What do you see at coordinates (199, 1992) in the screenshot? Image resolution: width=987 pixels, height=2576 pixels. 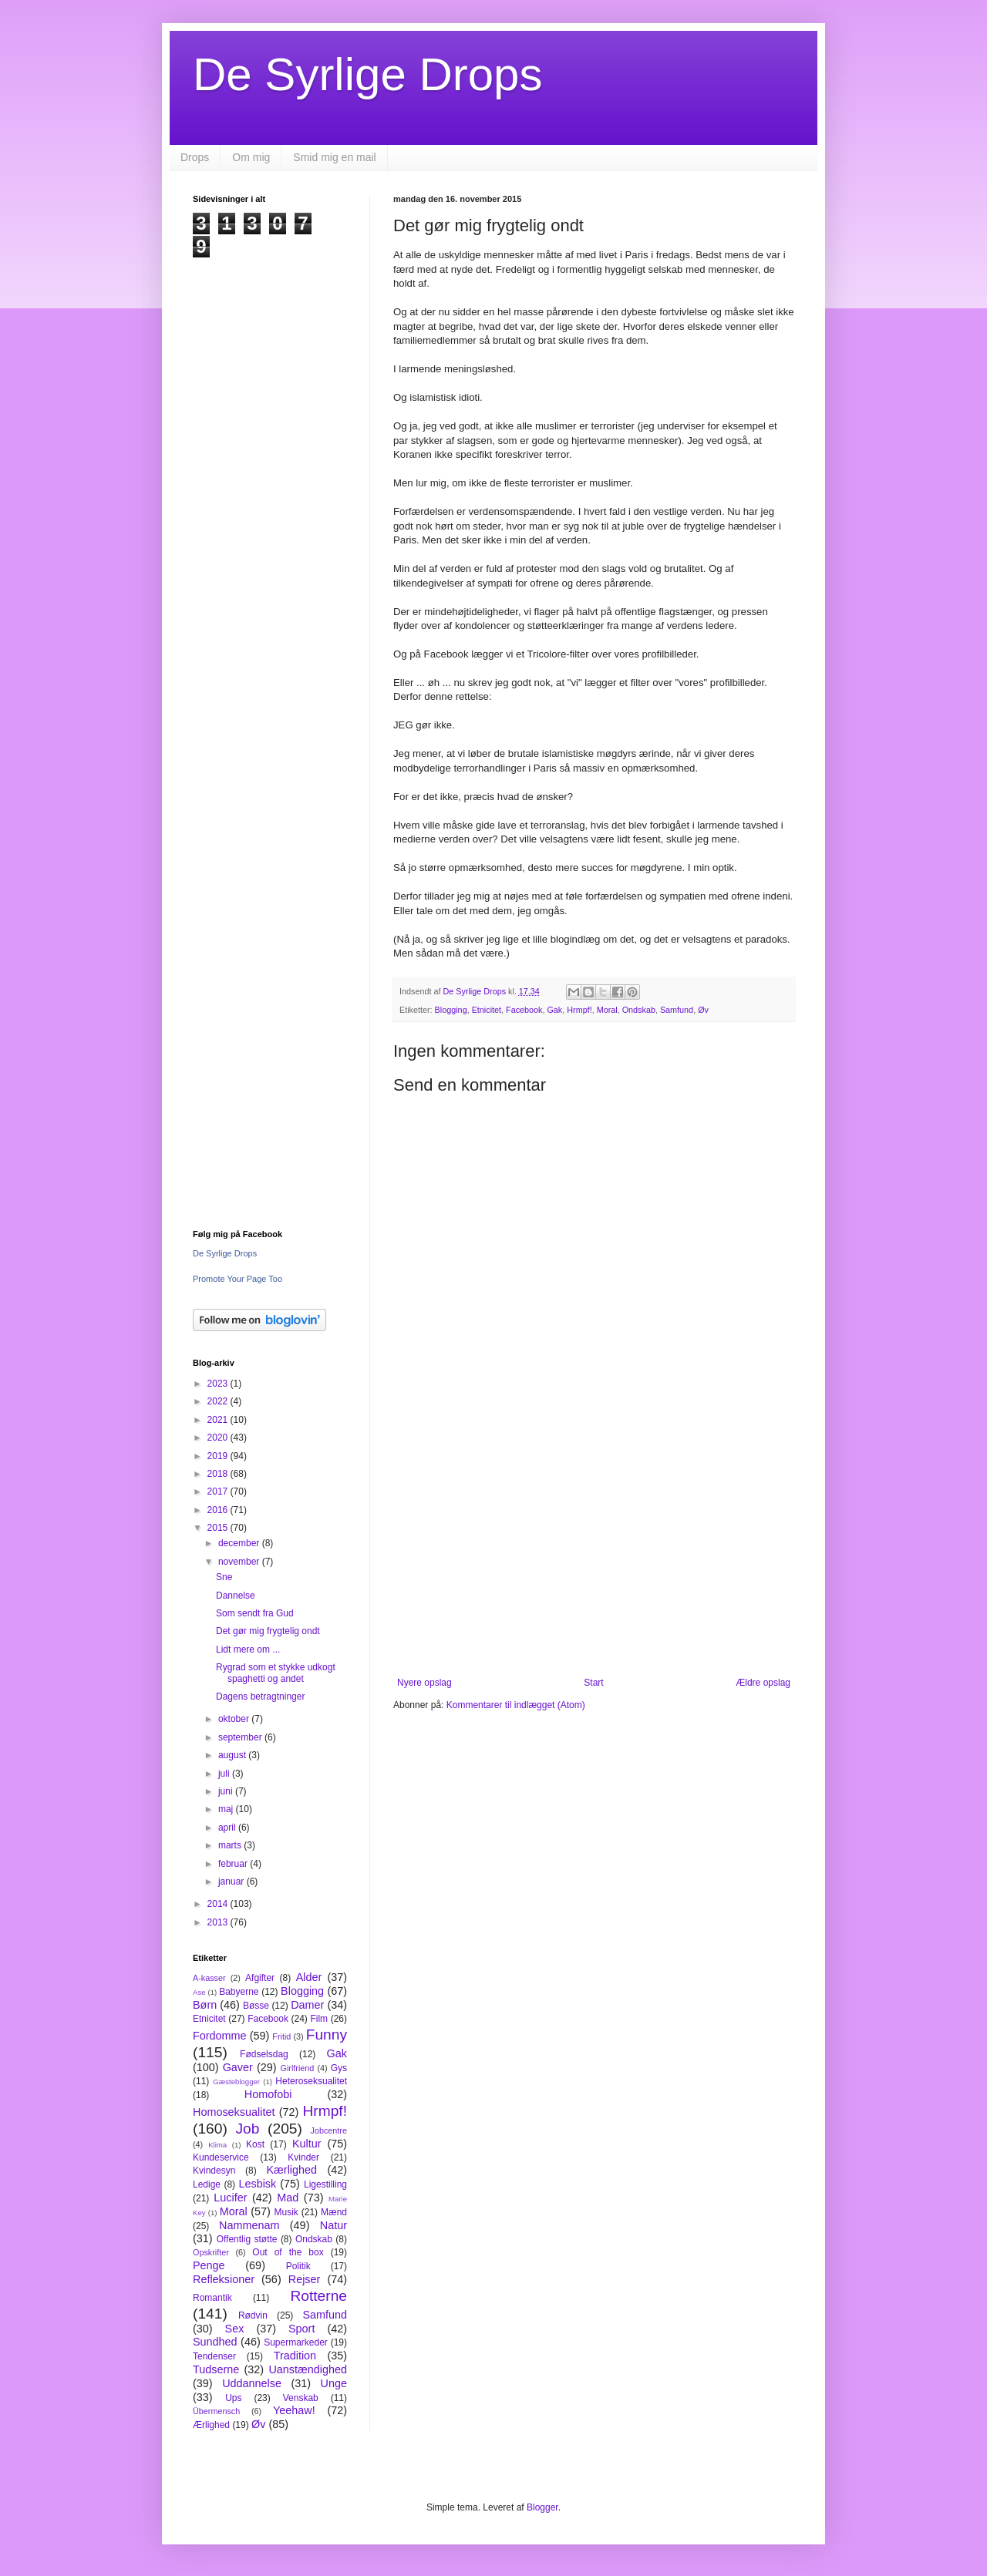 I see `Ase` at bounding box center [199, 1992].